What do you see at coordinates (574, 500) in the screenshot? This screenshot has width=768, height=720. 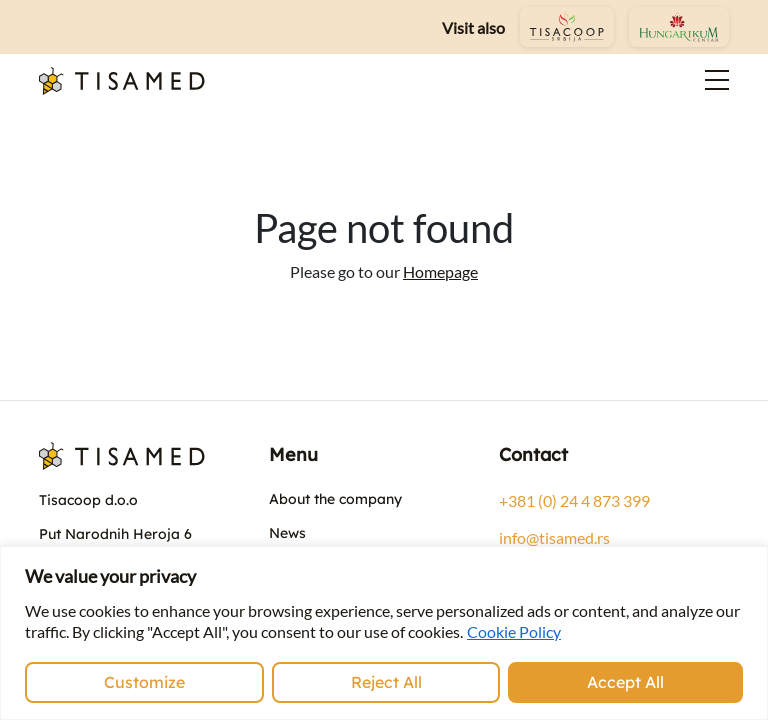 I see `+381 (0) 24 4 873 399` at bounding box center [574, 500].